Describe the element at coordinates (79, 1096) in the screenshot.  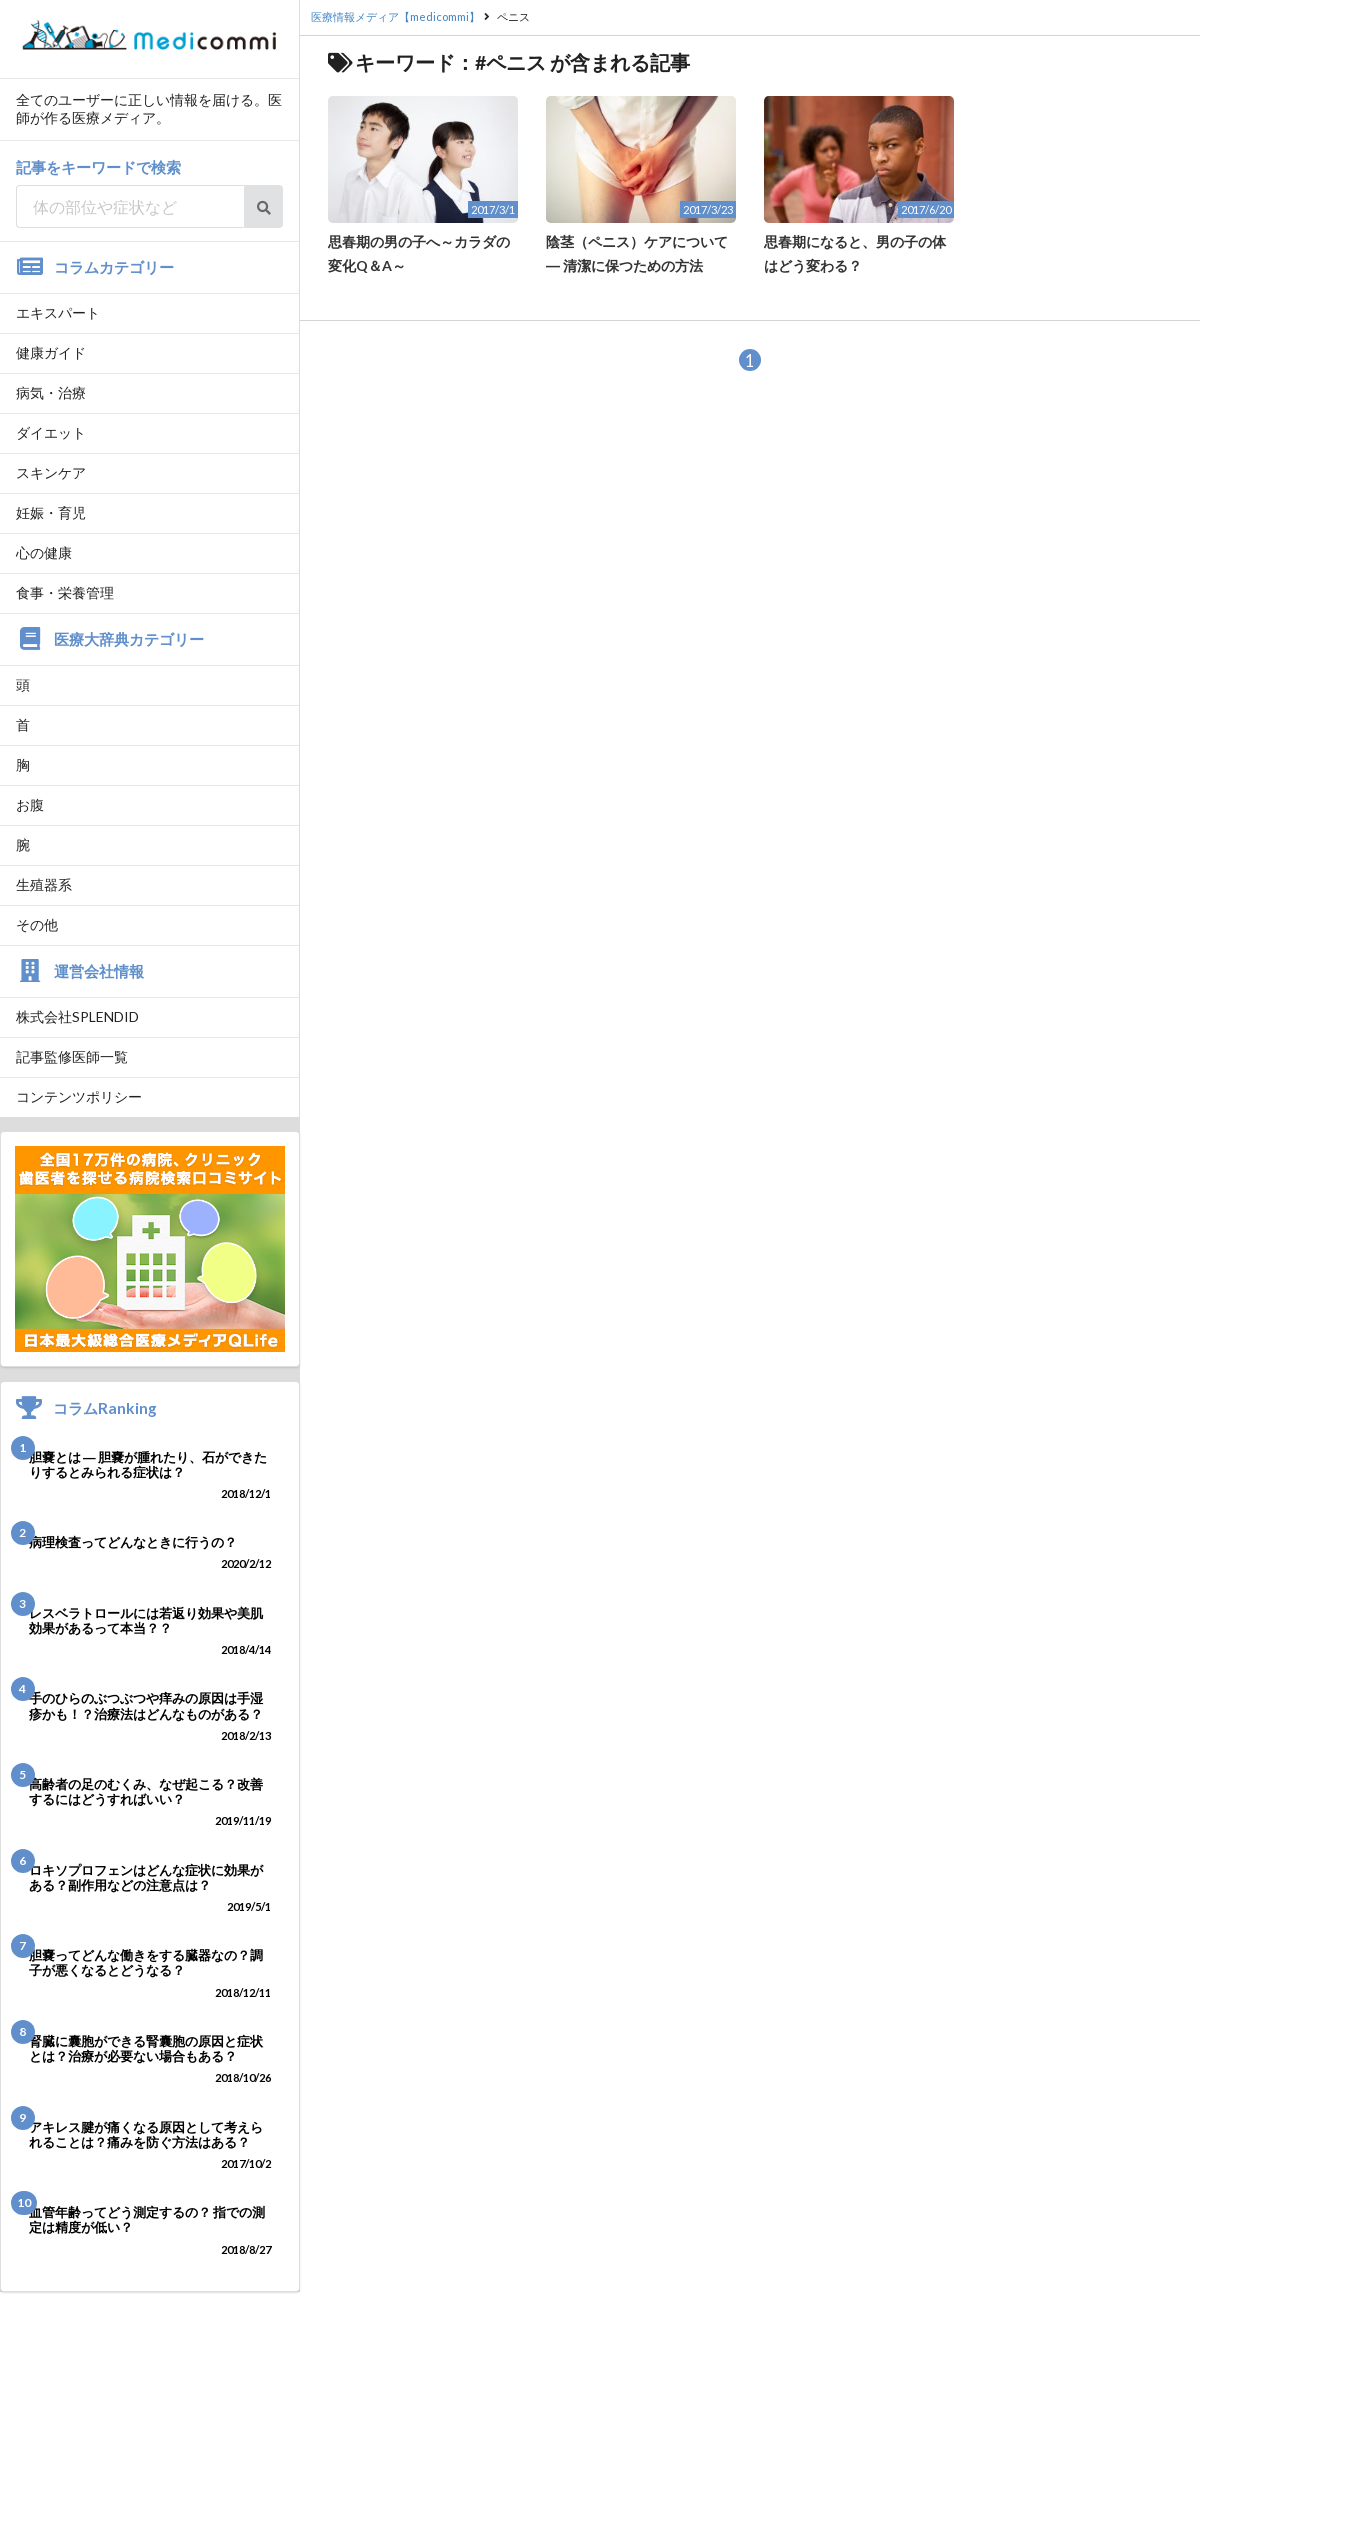
I see `コンテンツポリシー` at that location.